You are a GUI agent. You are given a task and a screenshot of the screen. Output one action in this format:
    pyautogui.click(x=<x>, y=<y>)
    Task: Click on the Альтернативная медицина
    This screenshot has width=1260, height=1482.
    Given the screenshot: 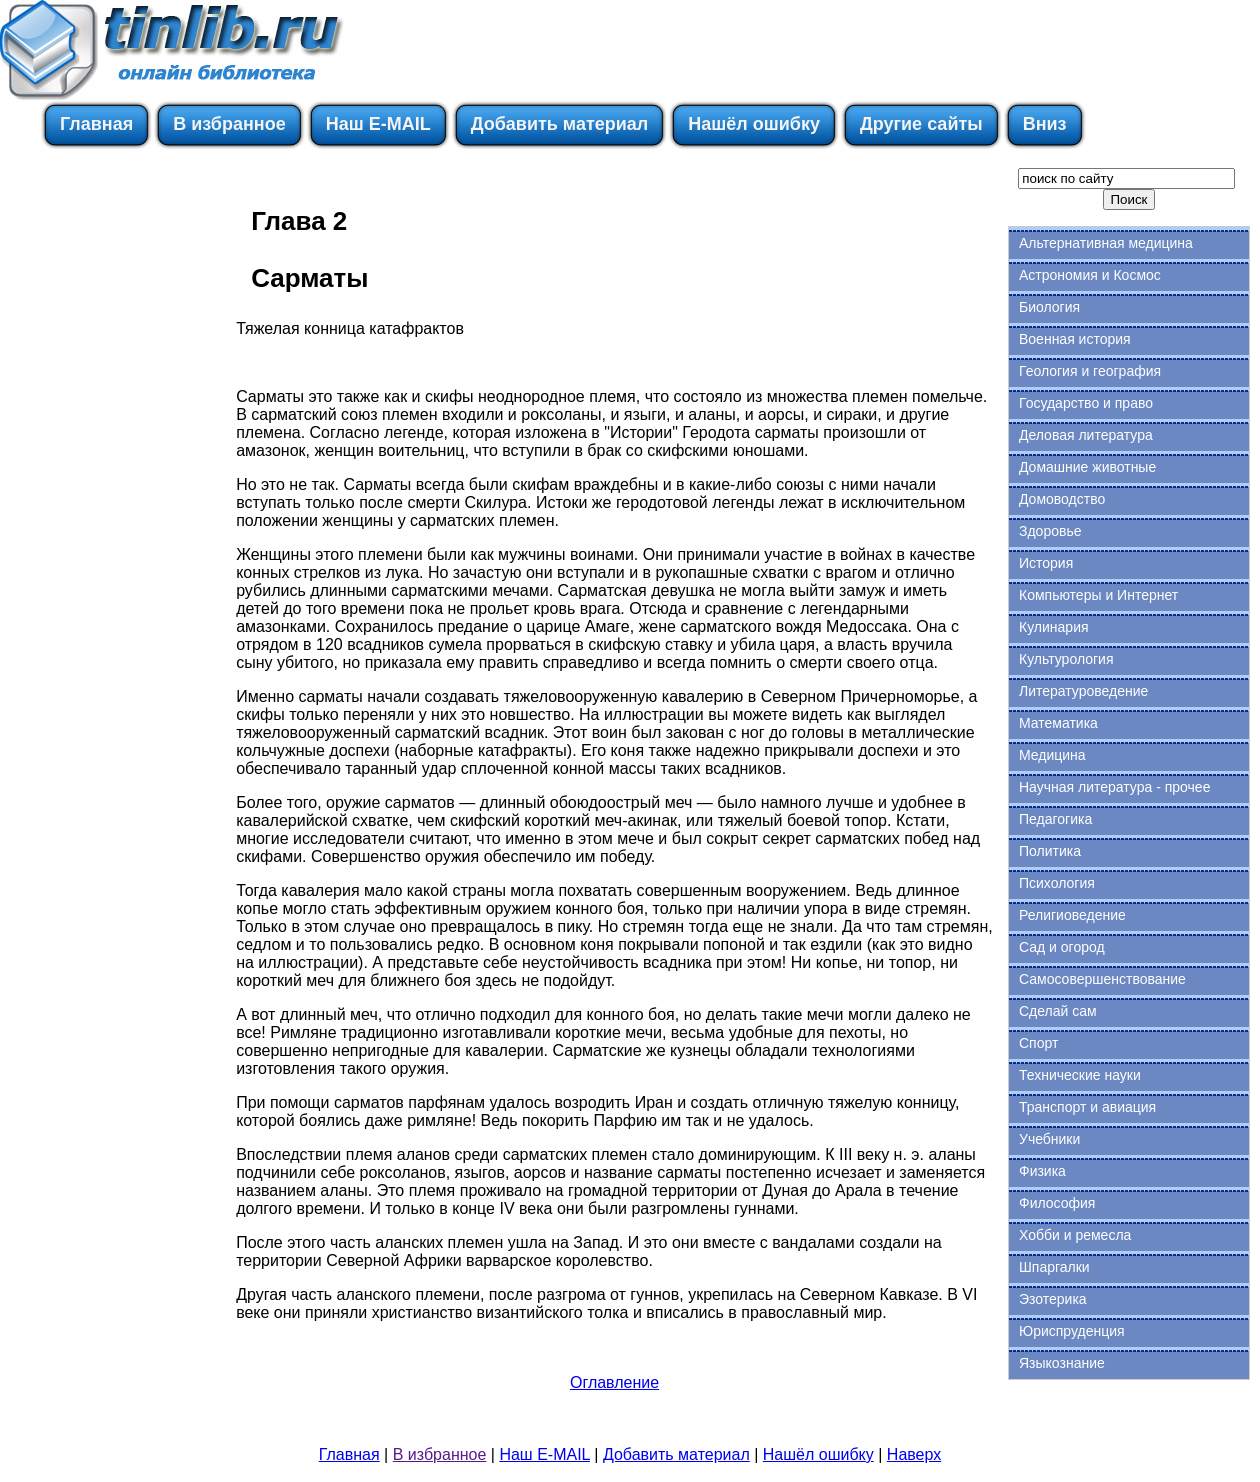 What is the action you would take?
    pyautogui.click(x=1106, y=243)
    